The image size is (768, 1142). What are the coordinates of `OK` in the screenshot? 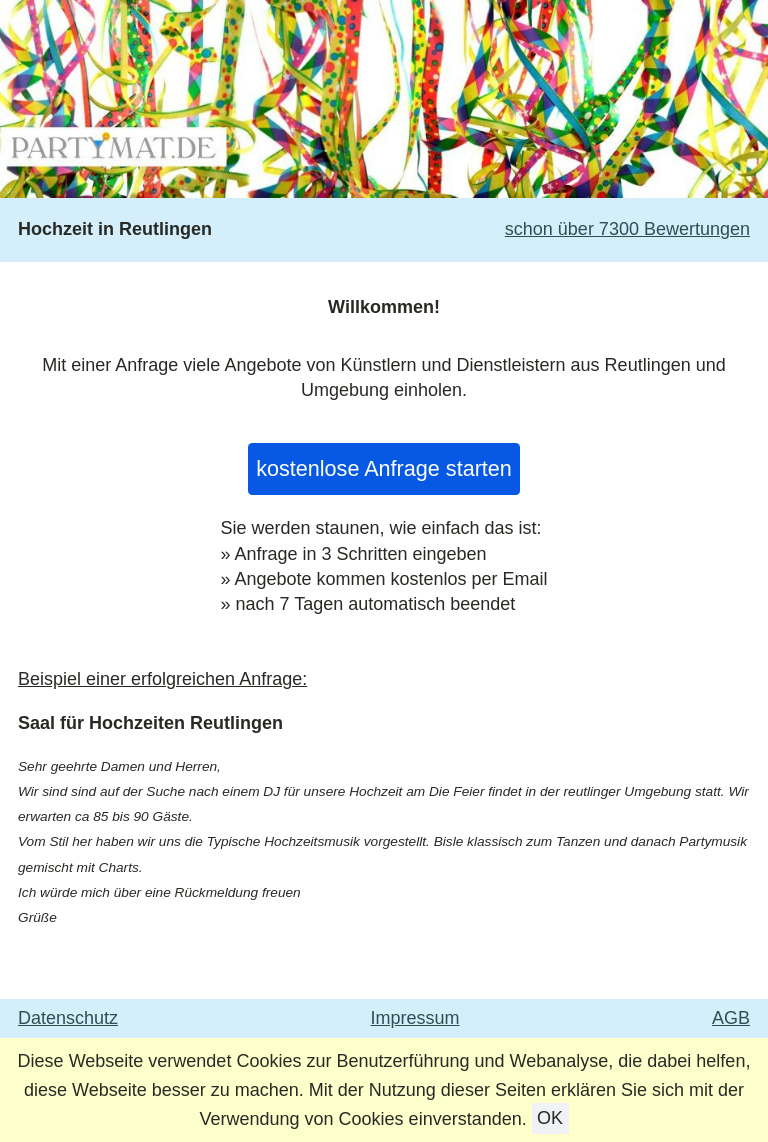 It's located at (550, 1119).